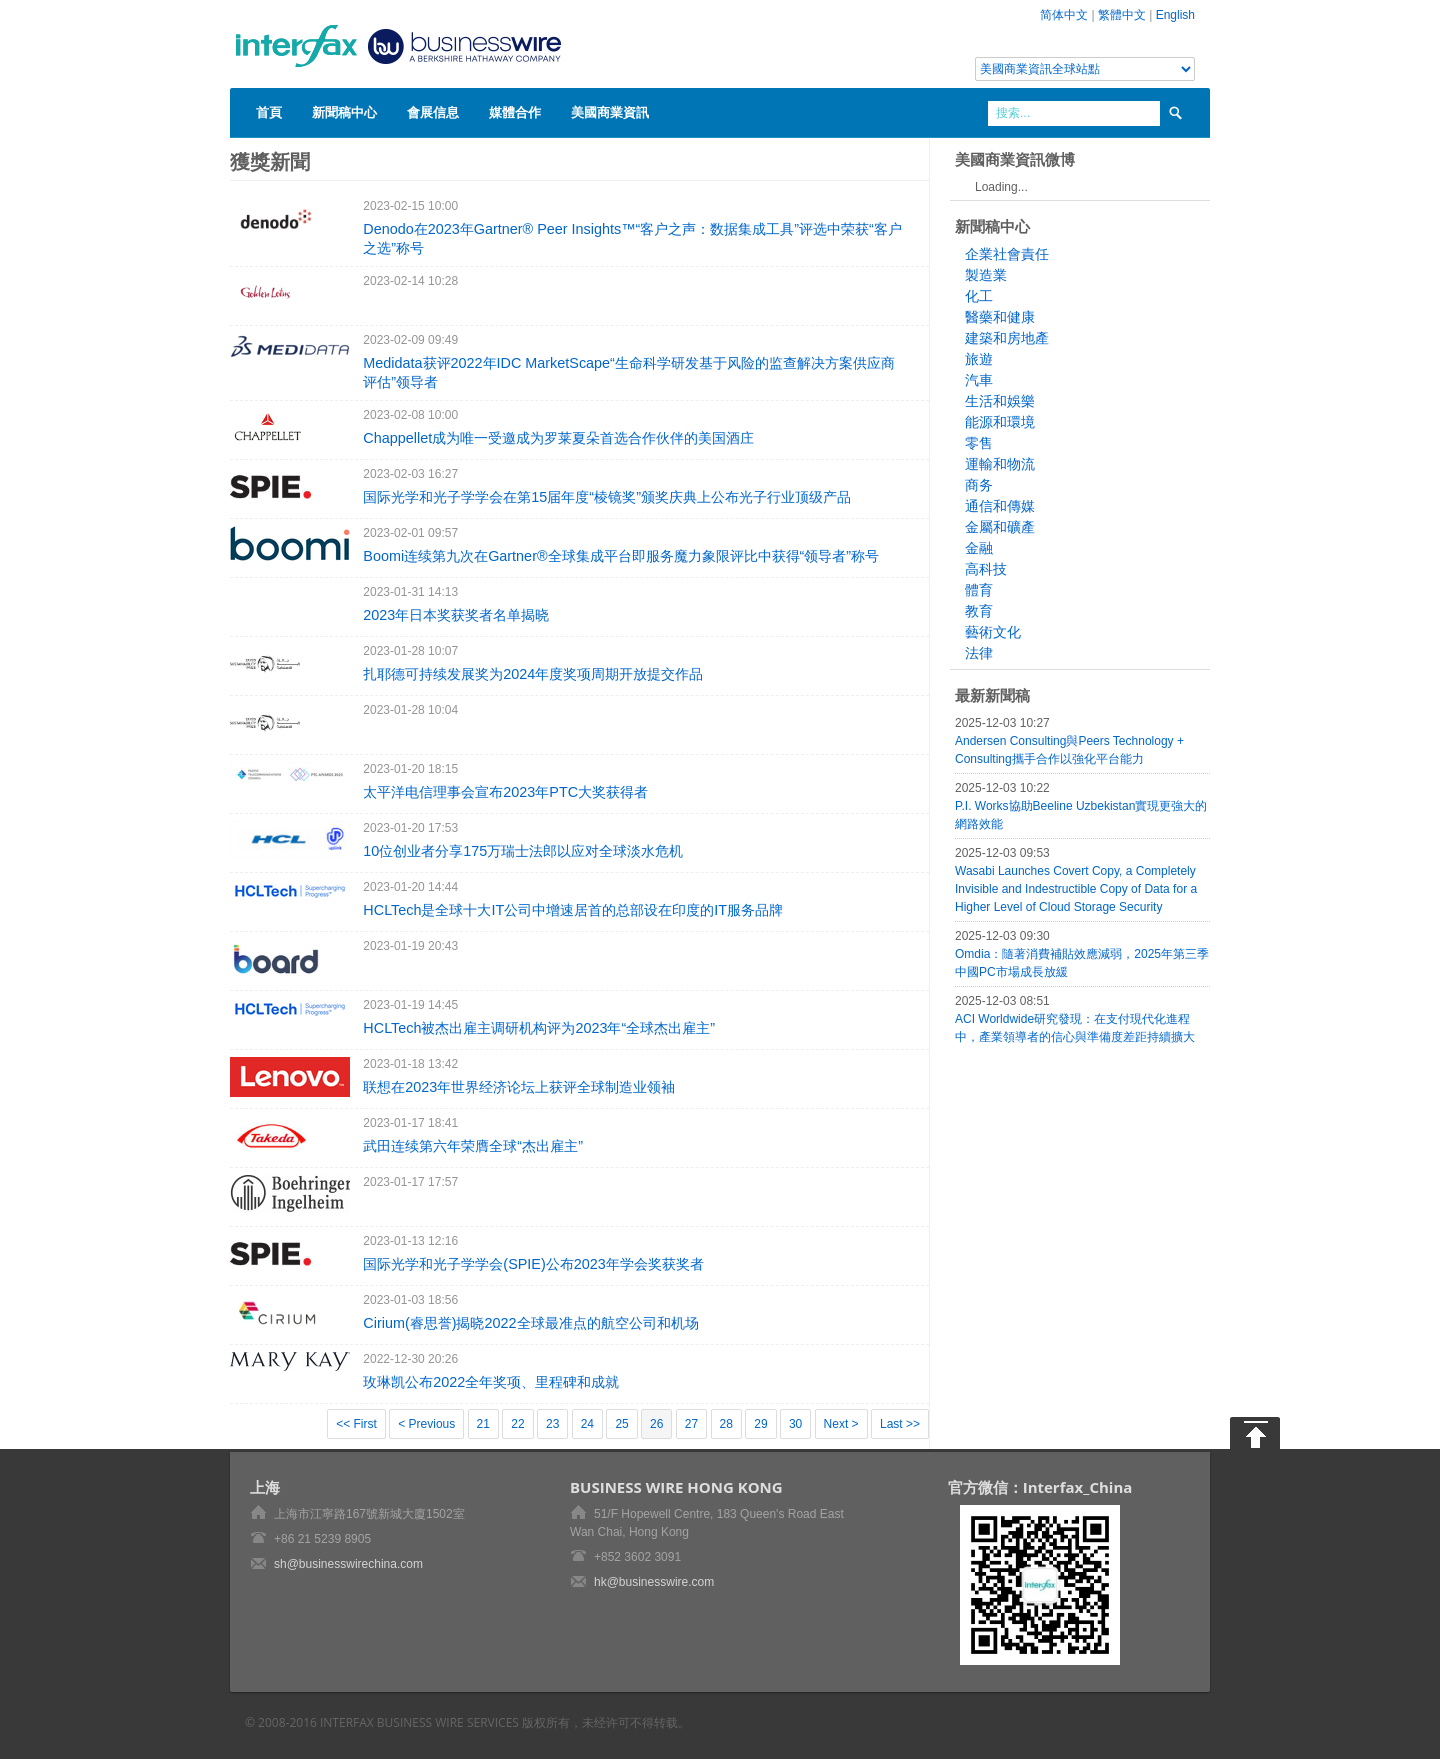 The image size is (1440, 1759). Describe the element at coordinates (533, 1264) in the screenshot. I see `国际光学和光子学学会(SPIE)公布2023年学会奖获奖者` at that location.